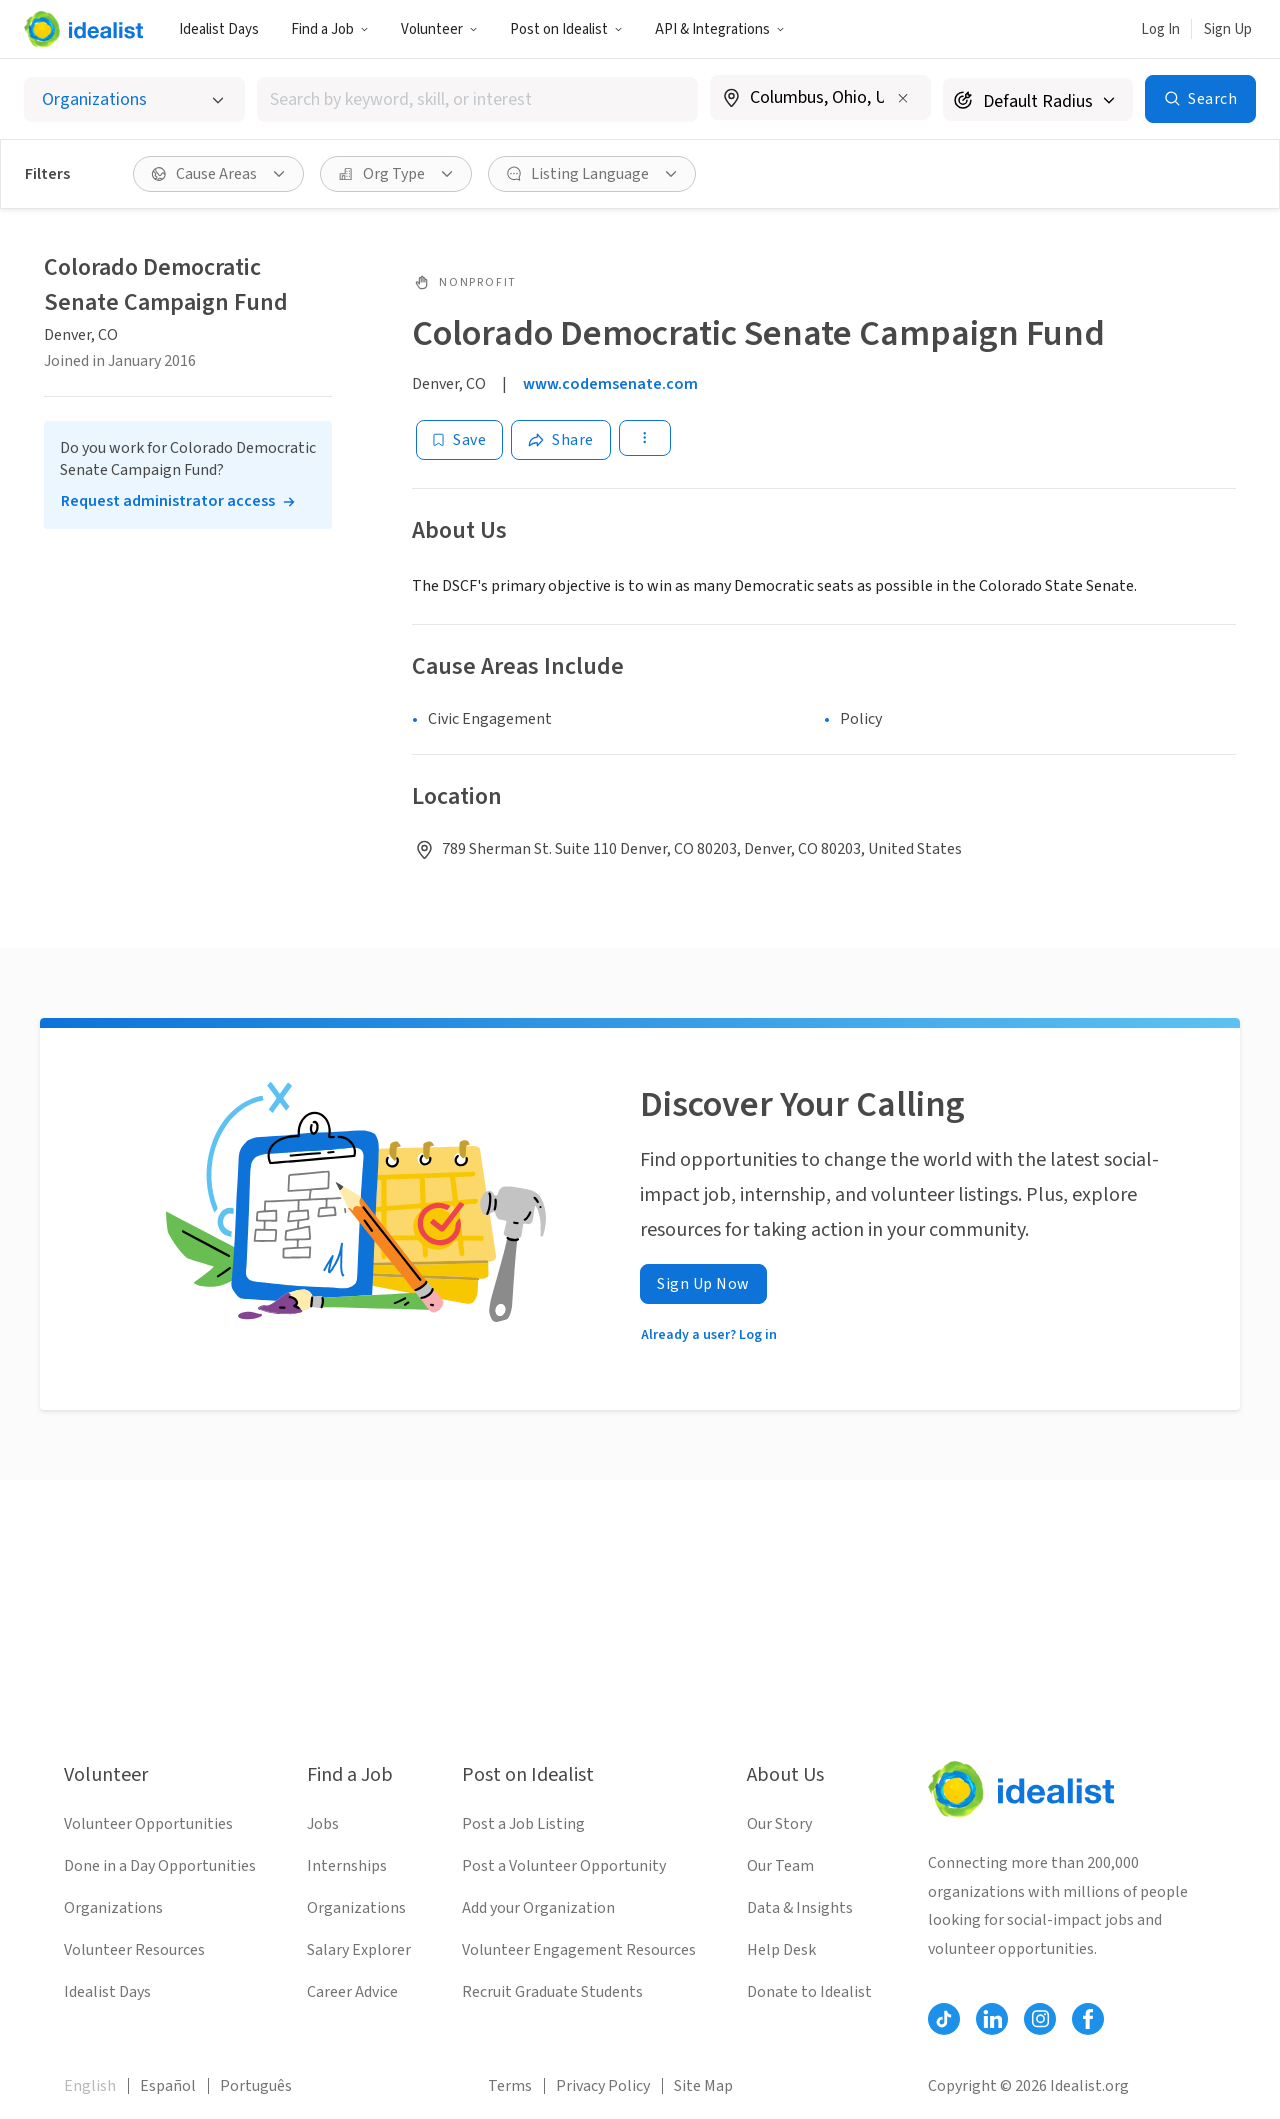  I want to click on [Share], so click(561, 440).